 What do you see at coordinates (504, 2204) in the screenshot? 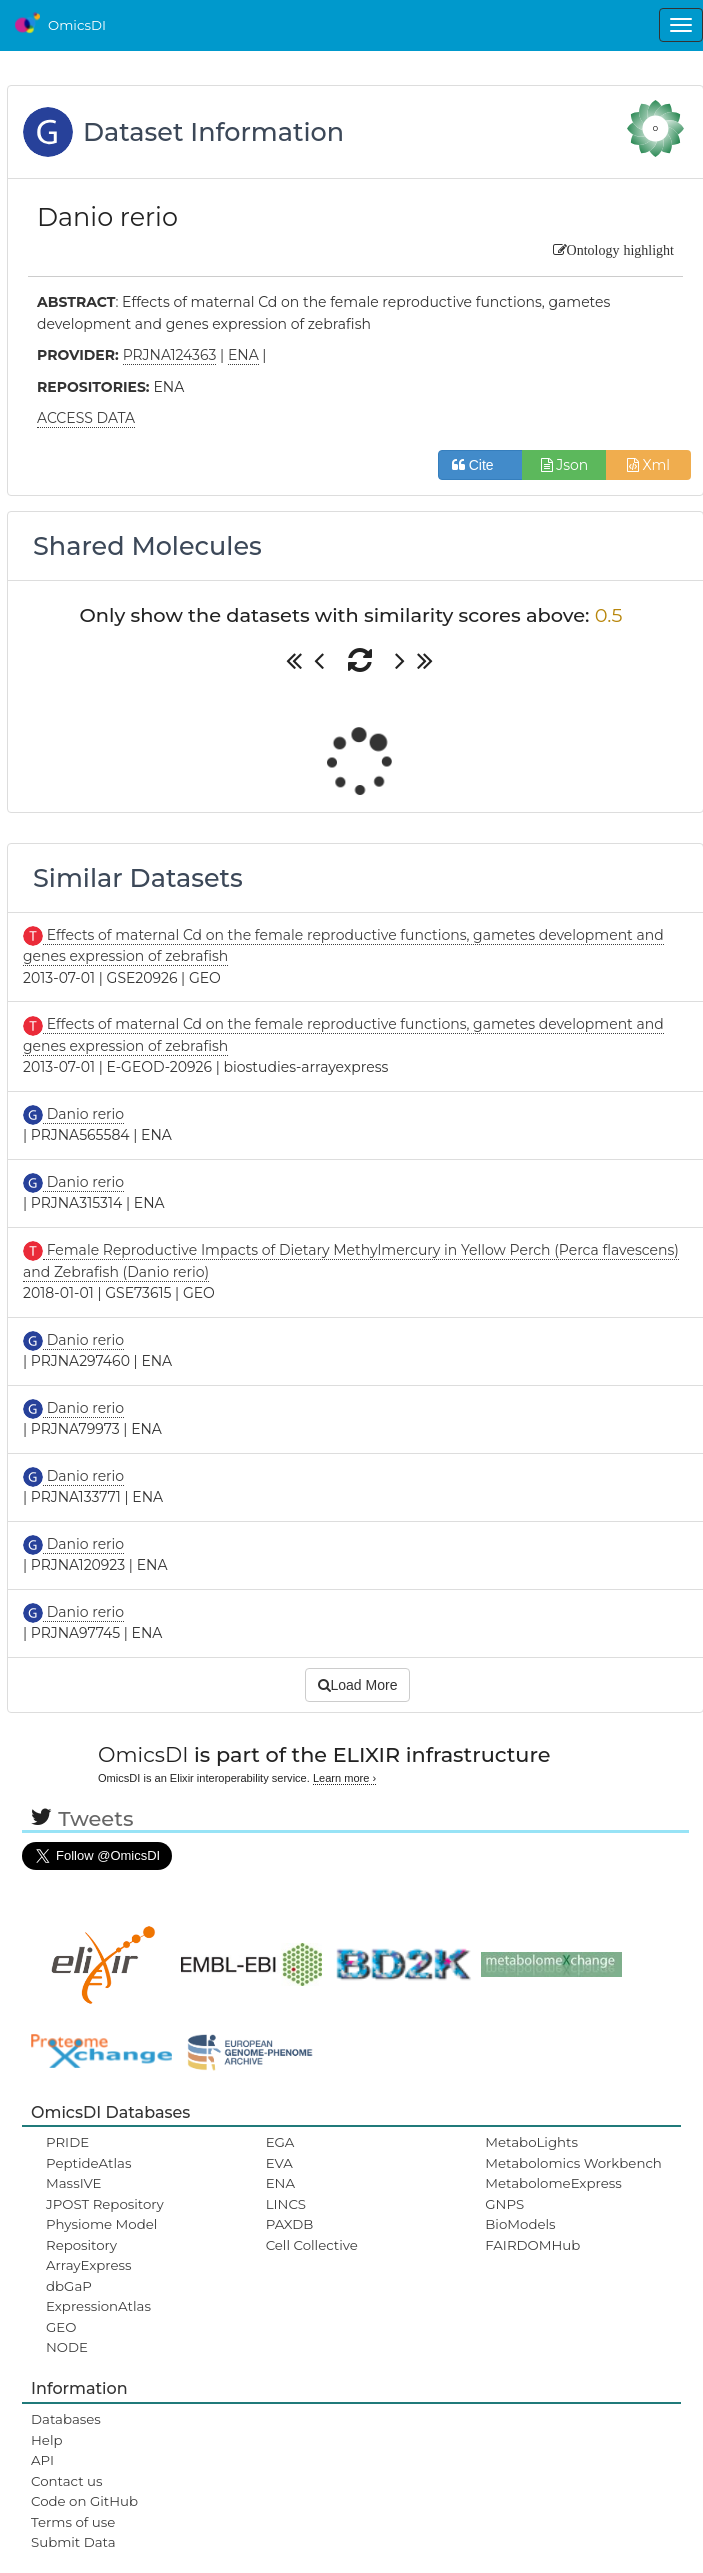
I see `GNPS` at bounding box center [504, 2204].